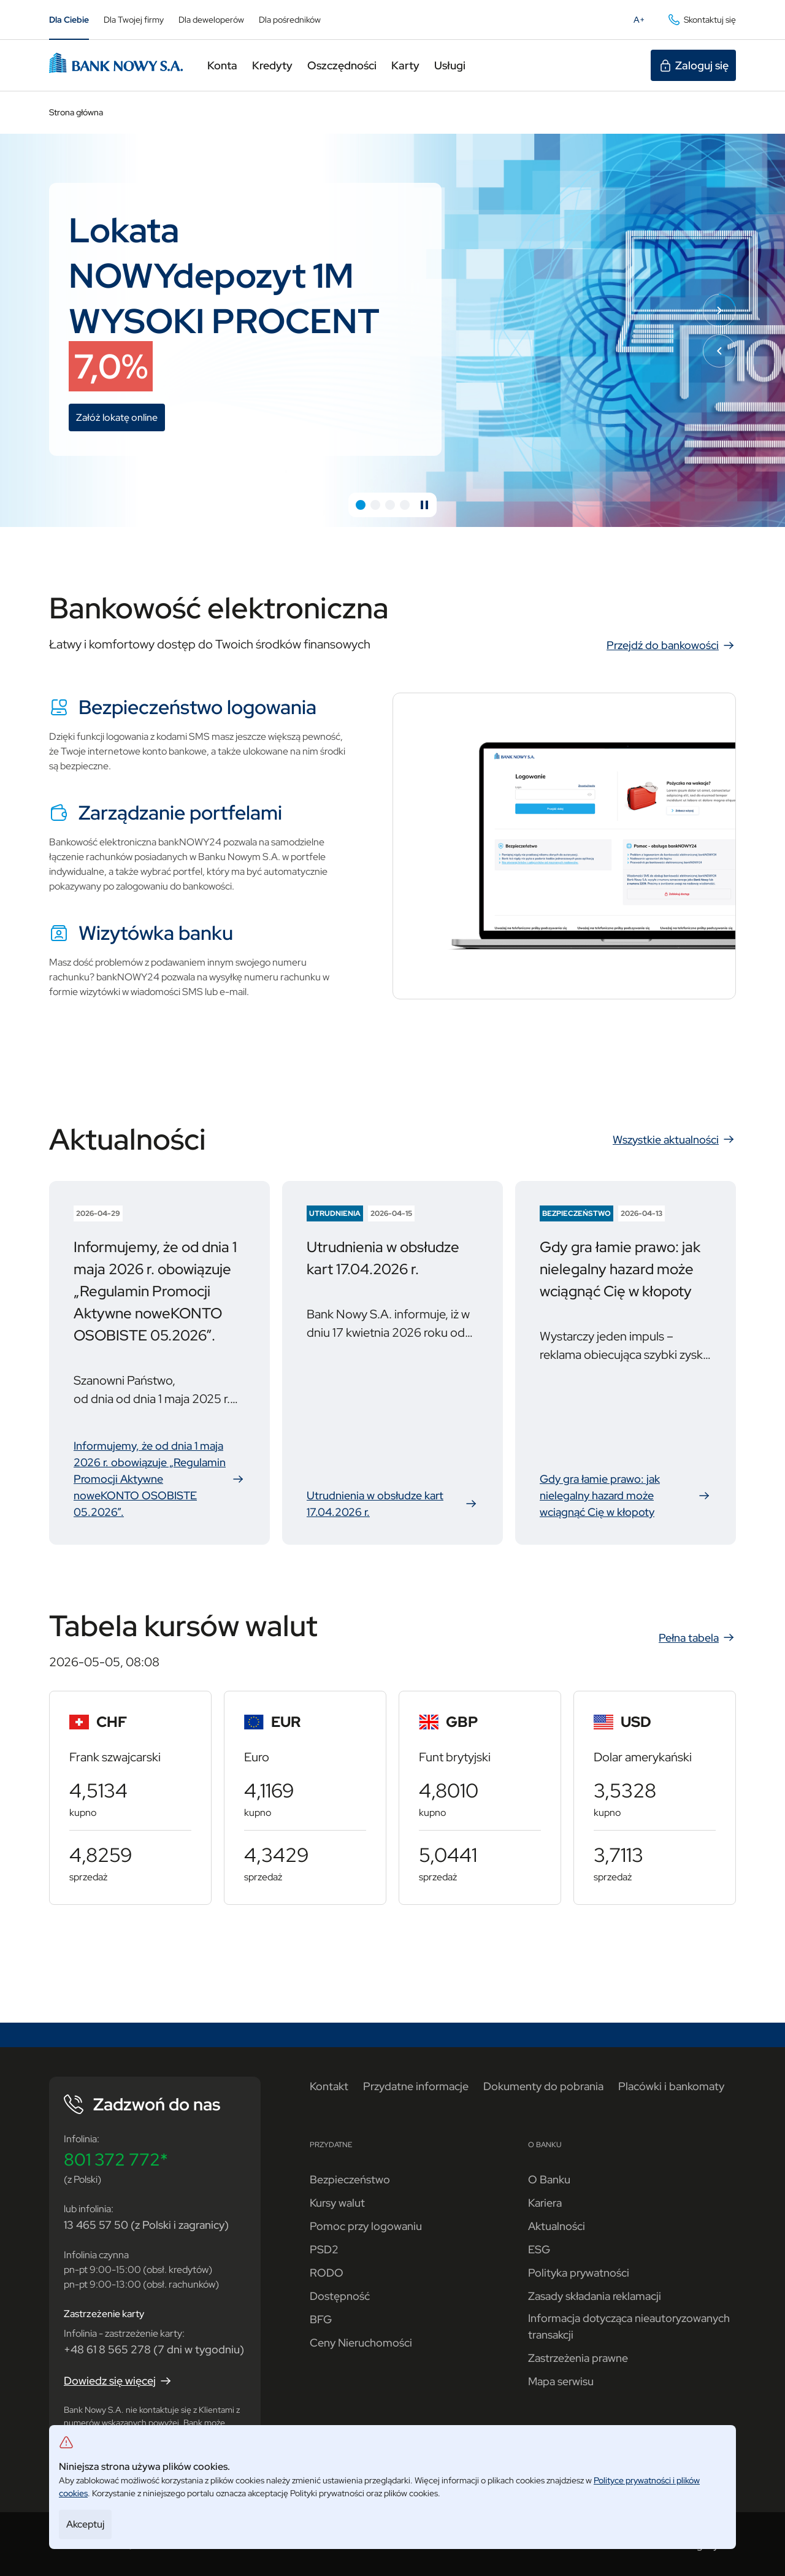  Describe the element at coordinates (134, 19) in the screenshot. I see `Dla Twojej firmy` at that location.